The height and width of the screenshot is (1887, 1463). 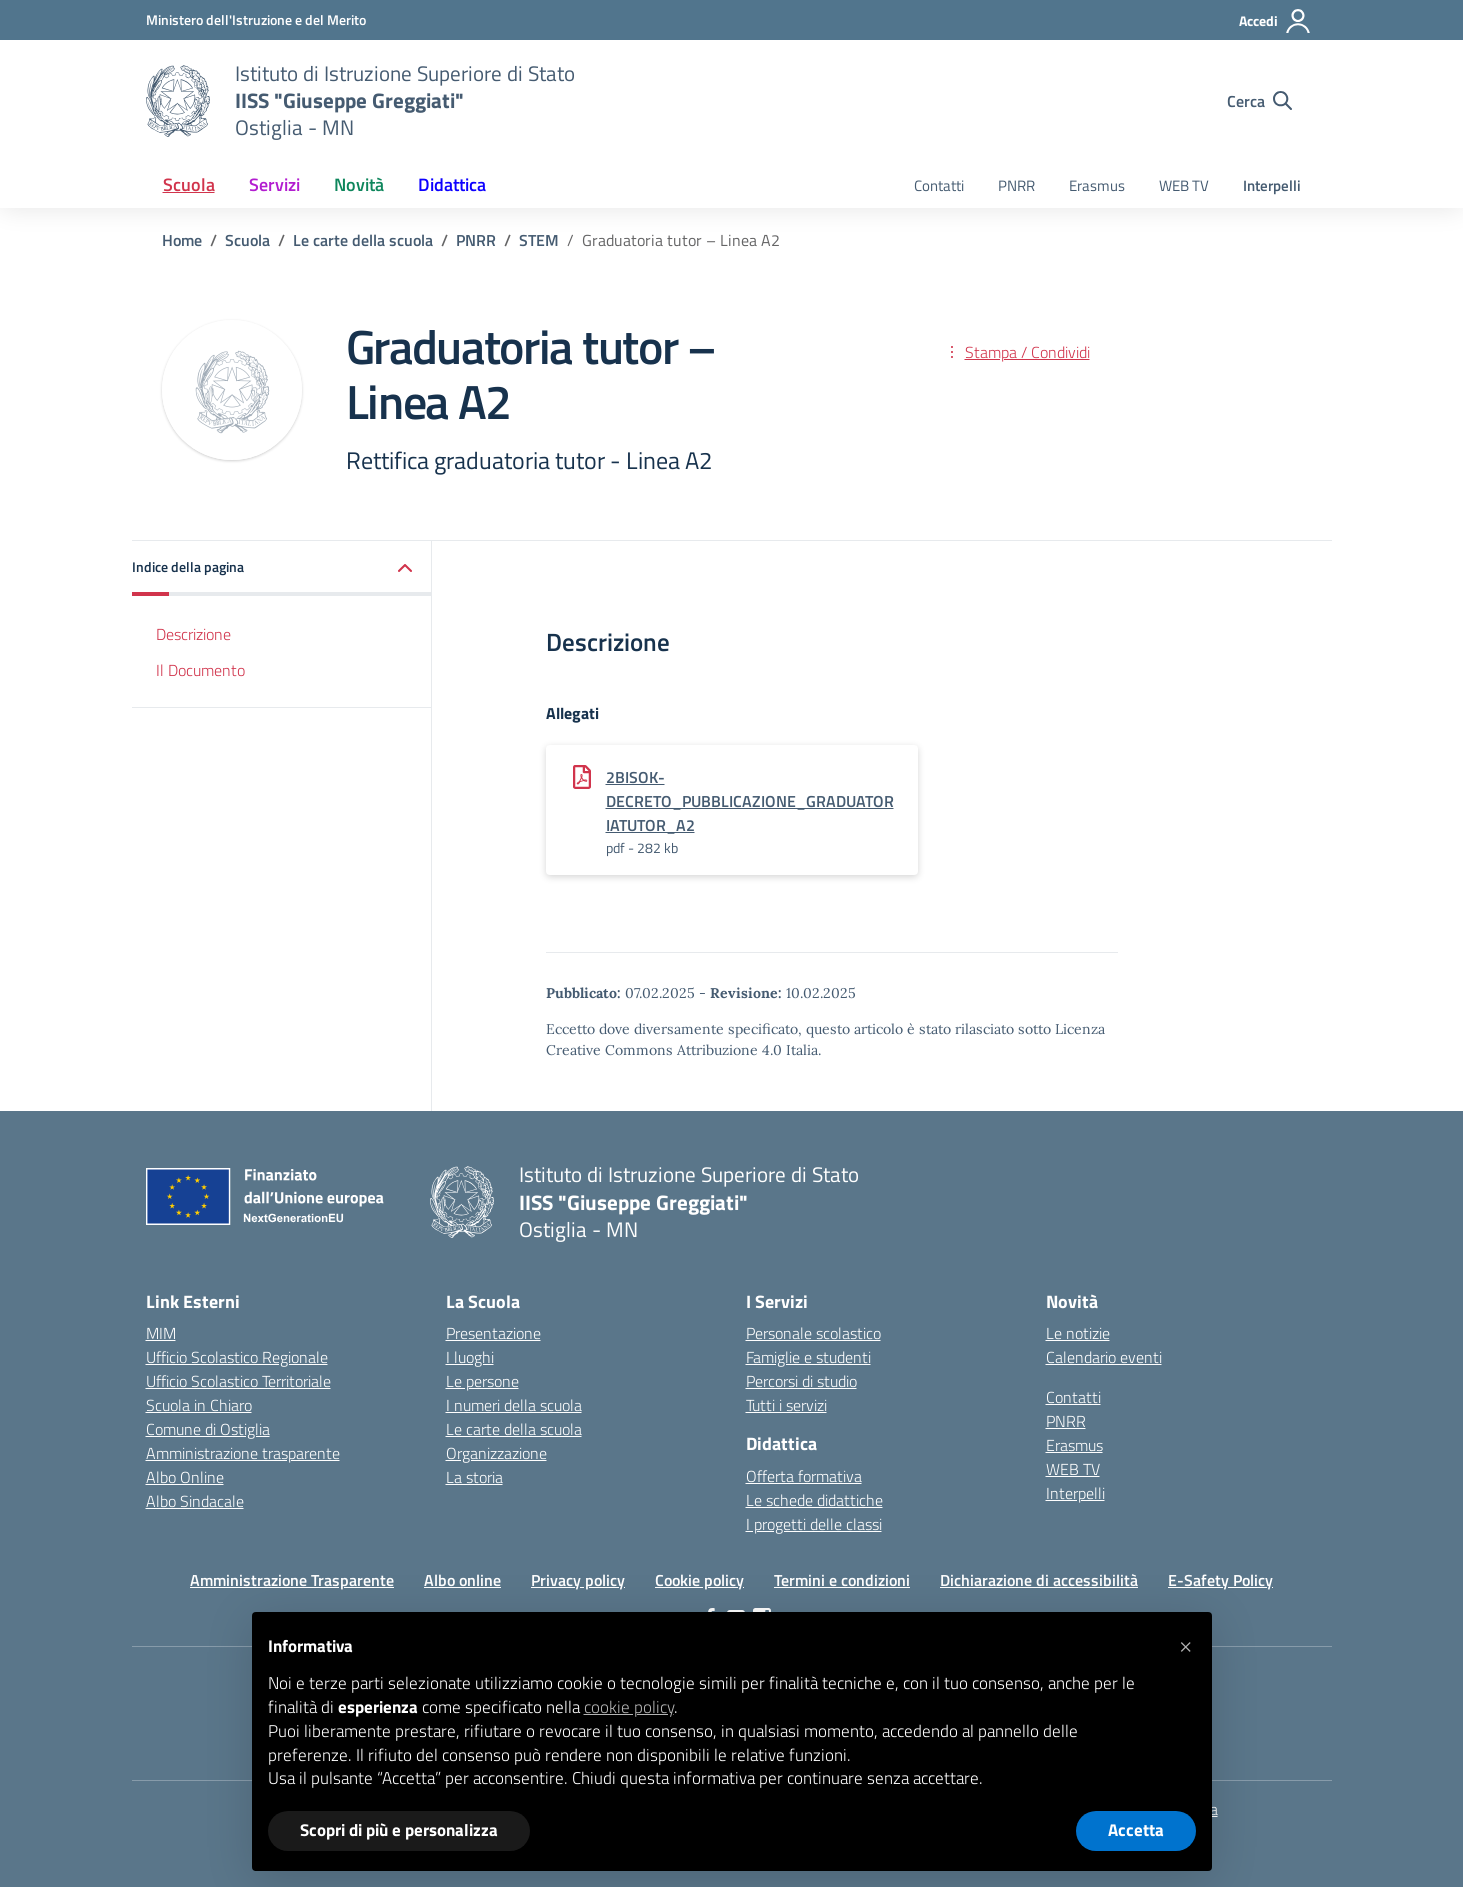 I want to click on Interpelli, so click(x=1272, y=185).